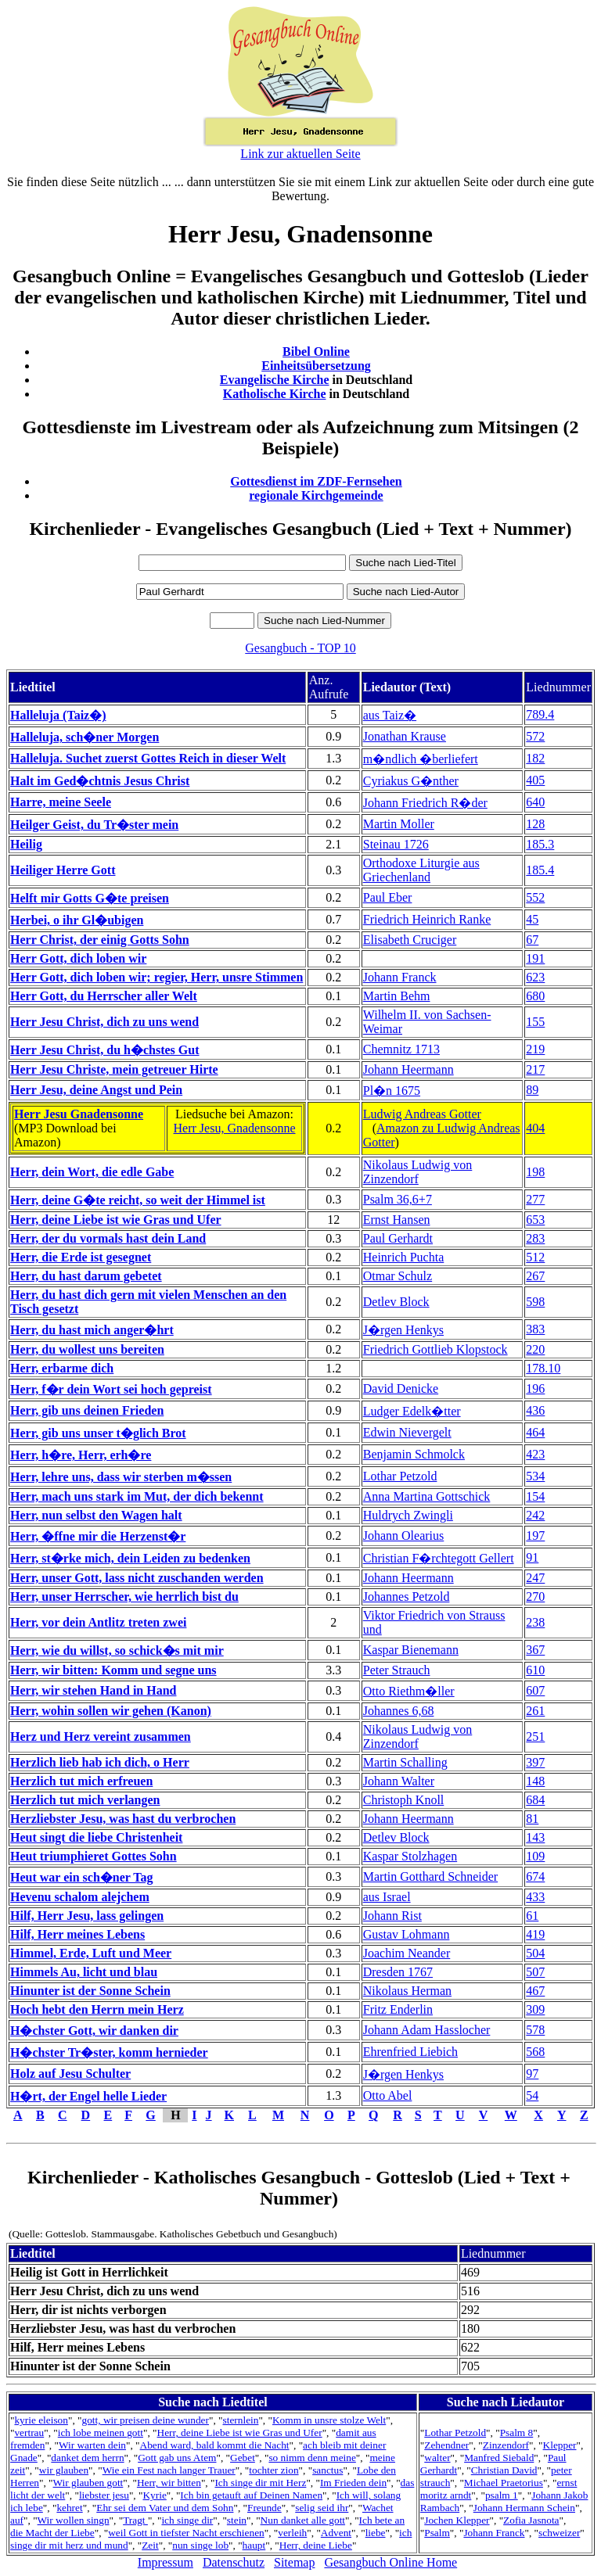 The height and width of the screenshot is (2576, 601). Describe the element at coordinates (396, 1670) in the screenshot. I see `Peter Strauch` at that location.